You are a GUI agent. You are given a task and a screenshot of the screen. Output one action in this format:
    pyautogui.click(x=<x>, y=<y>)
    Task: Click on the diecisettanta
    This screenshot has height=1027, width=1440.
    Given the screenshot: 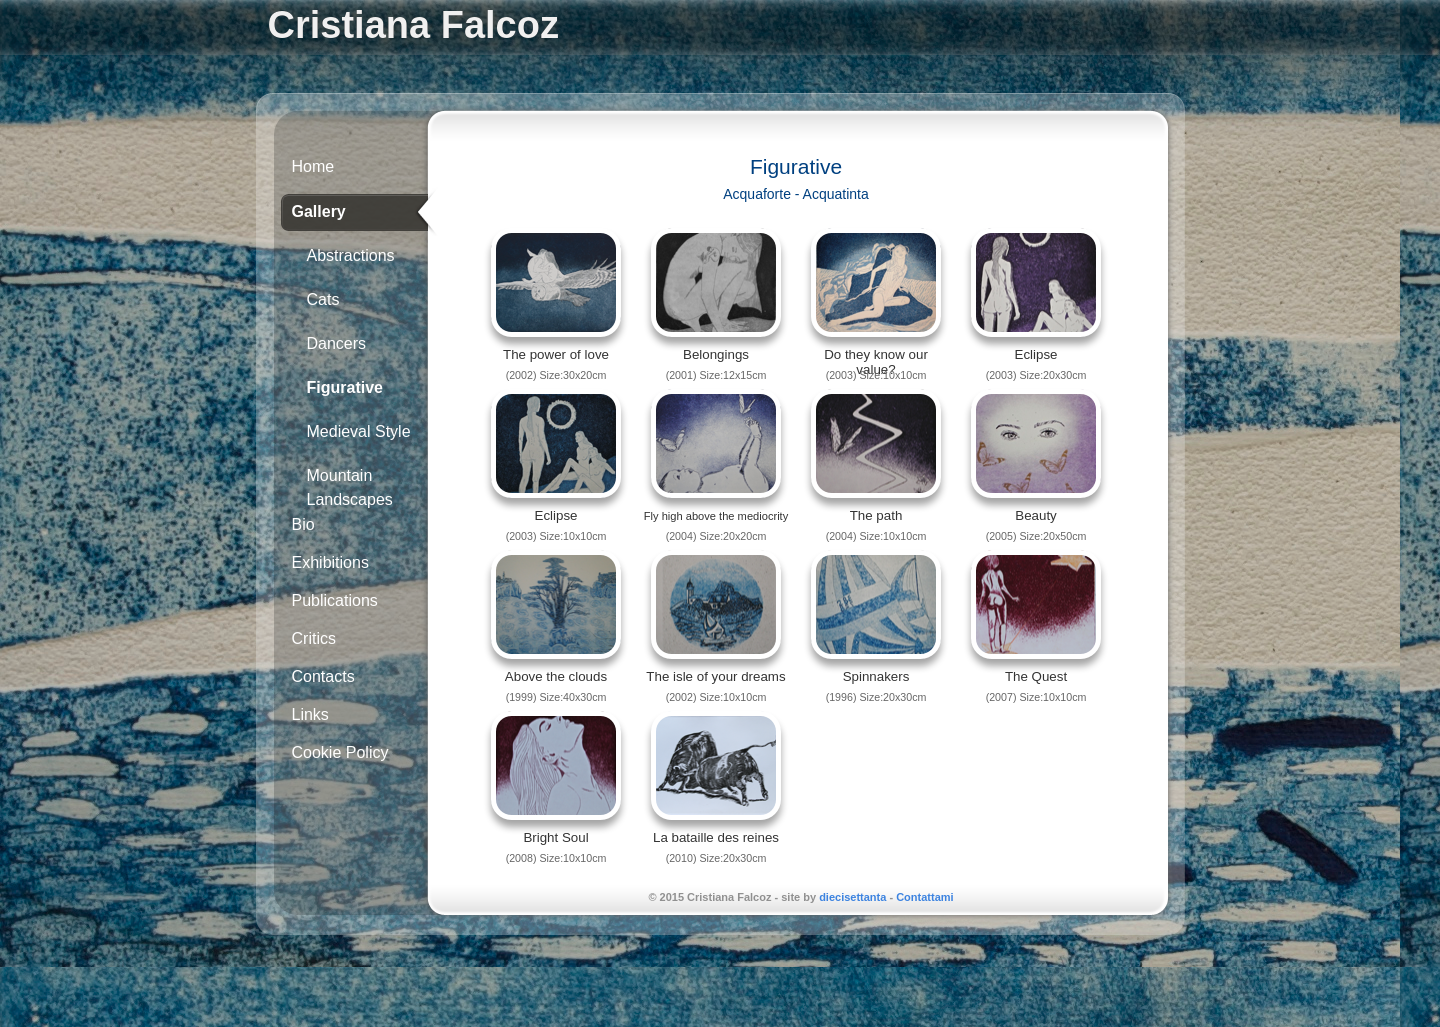 What is the action you would take?
    pyautogui.click(x=852, y=897)
    